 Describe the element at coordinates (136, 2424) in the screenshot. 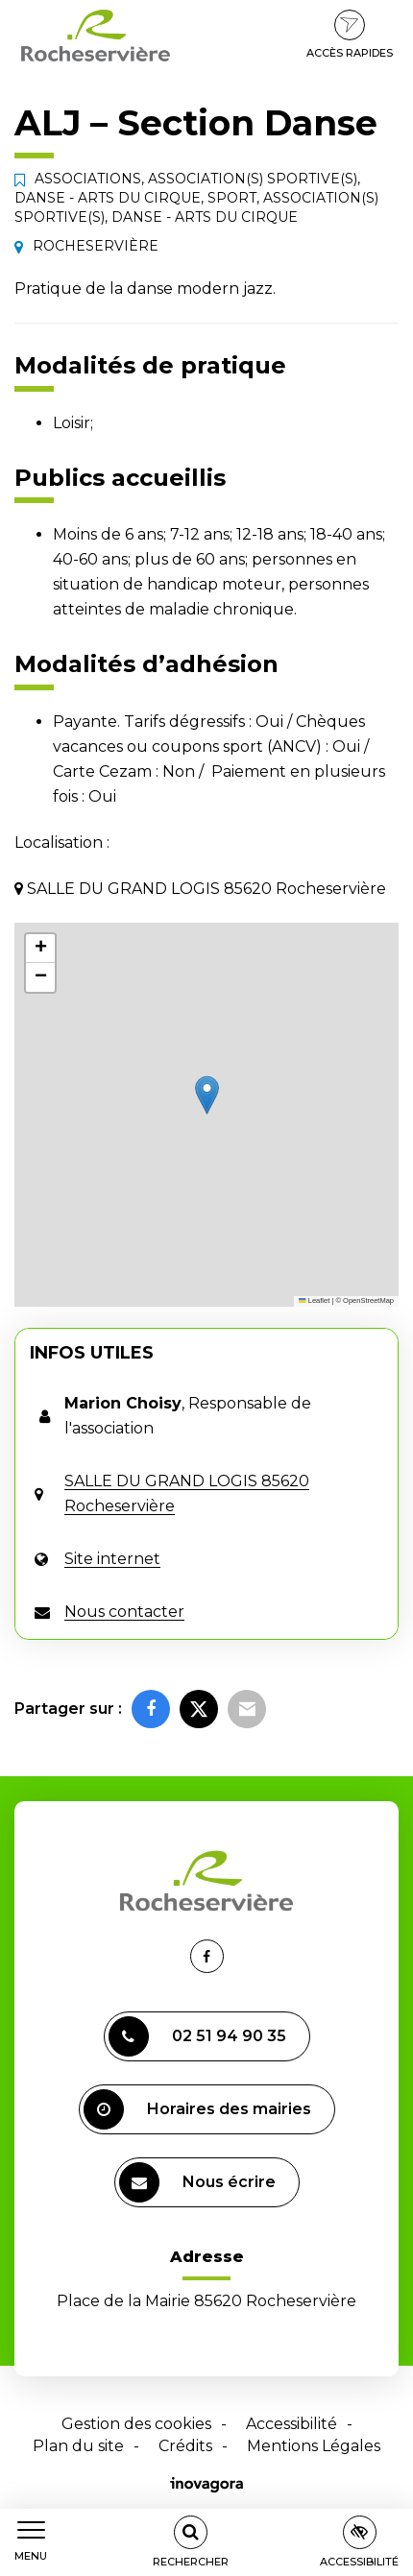

I see `Gestion des cookies [button]` at that location.